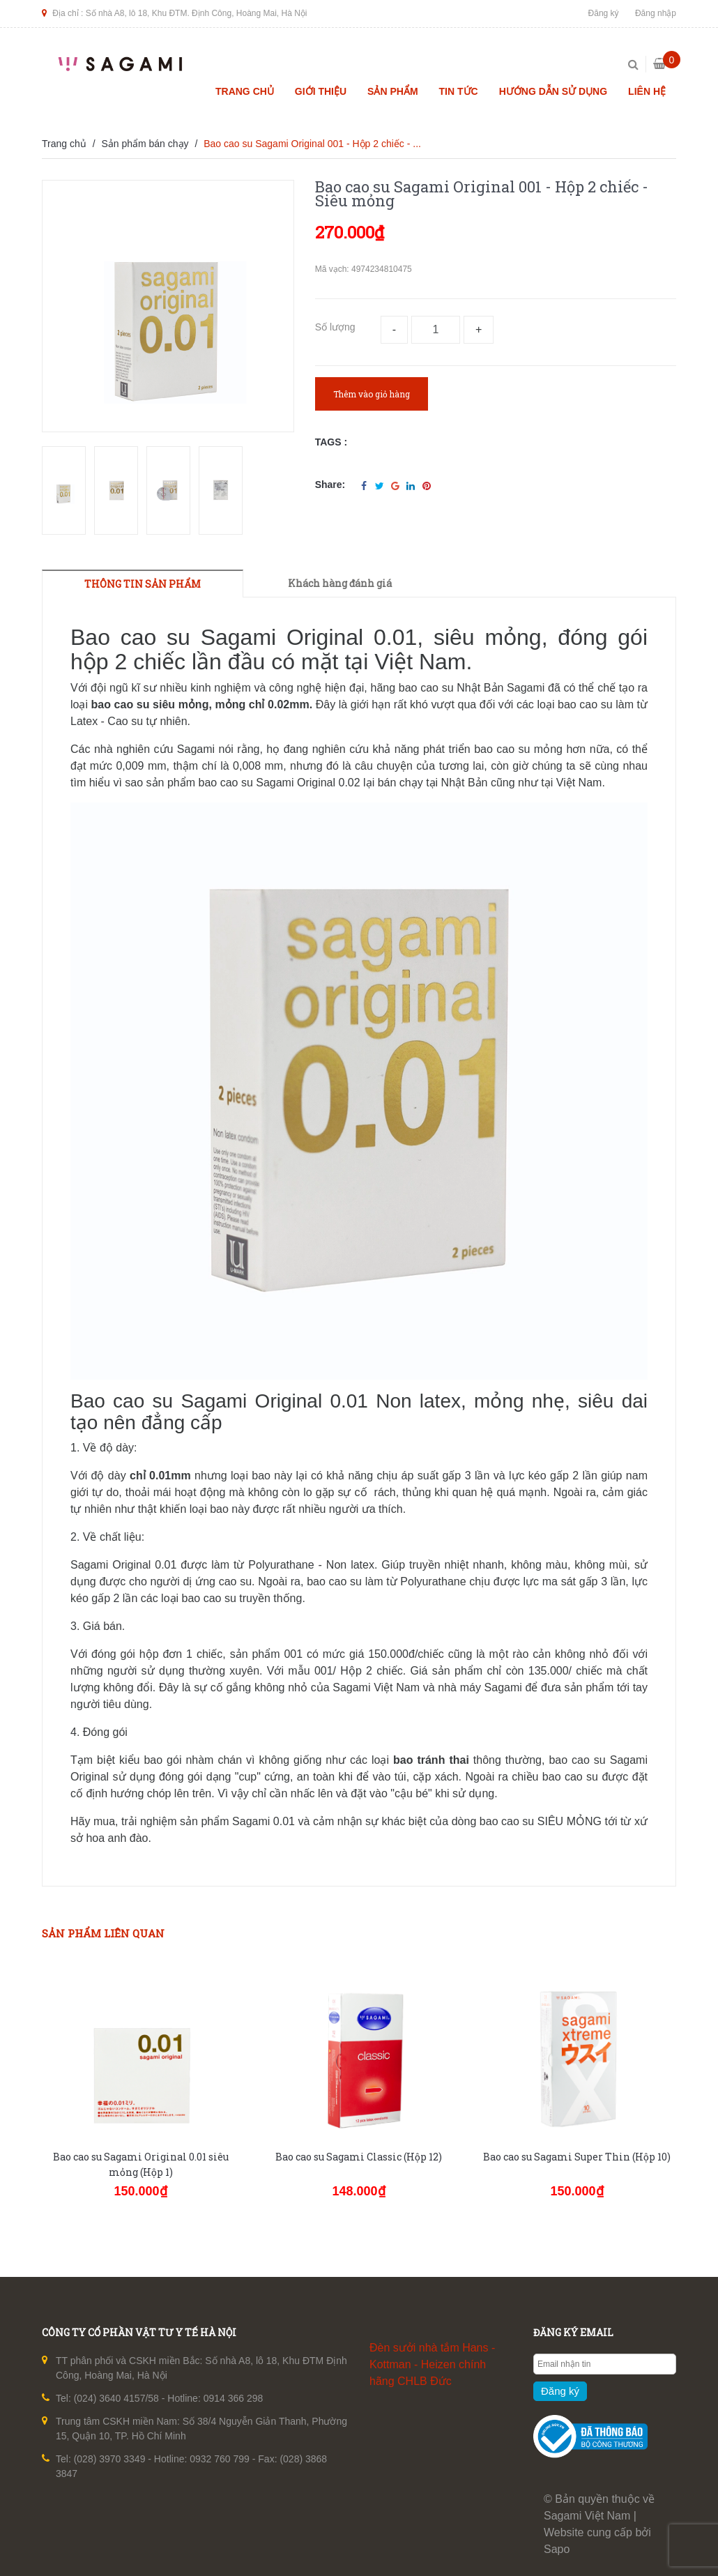  Describe the element at coordinates (144, 143) in the screenshot. I see `Sản phẩm bán chạy` at that location.